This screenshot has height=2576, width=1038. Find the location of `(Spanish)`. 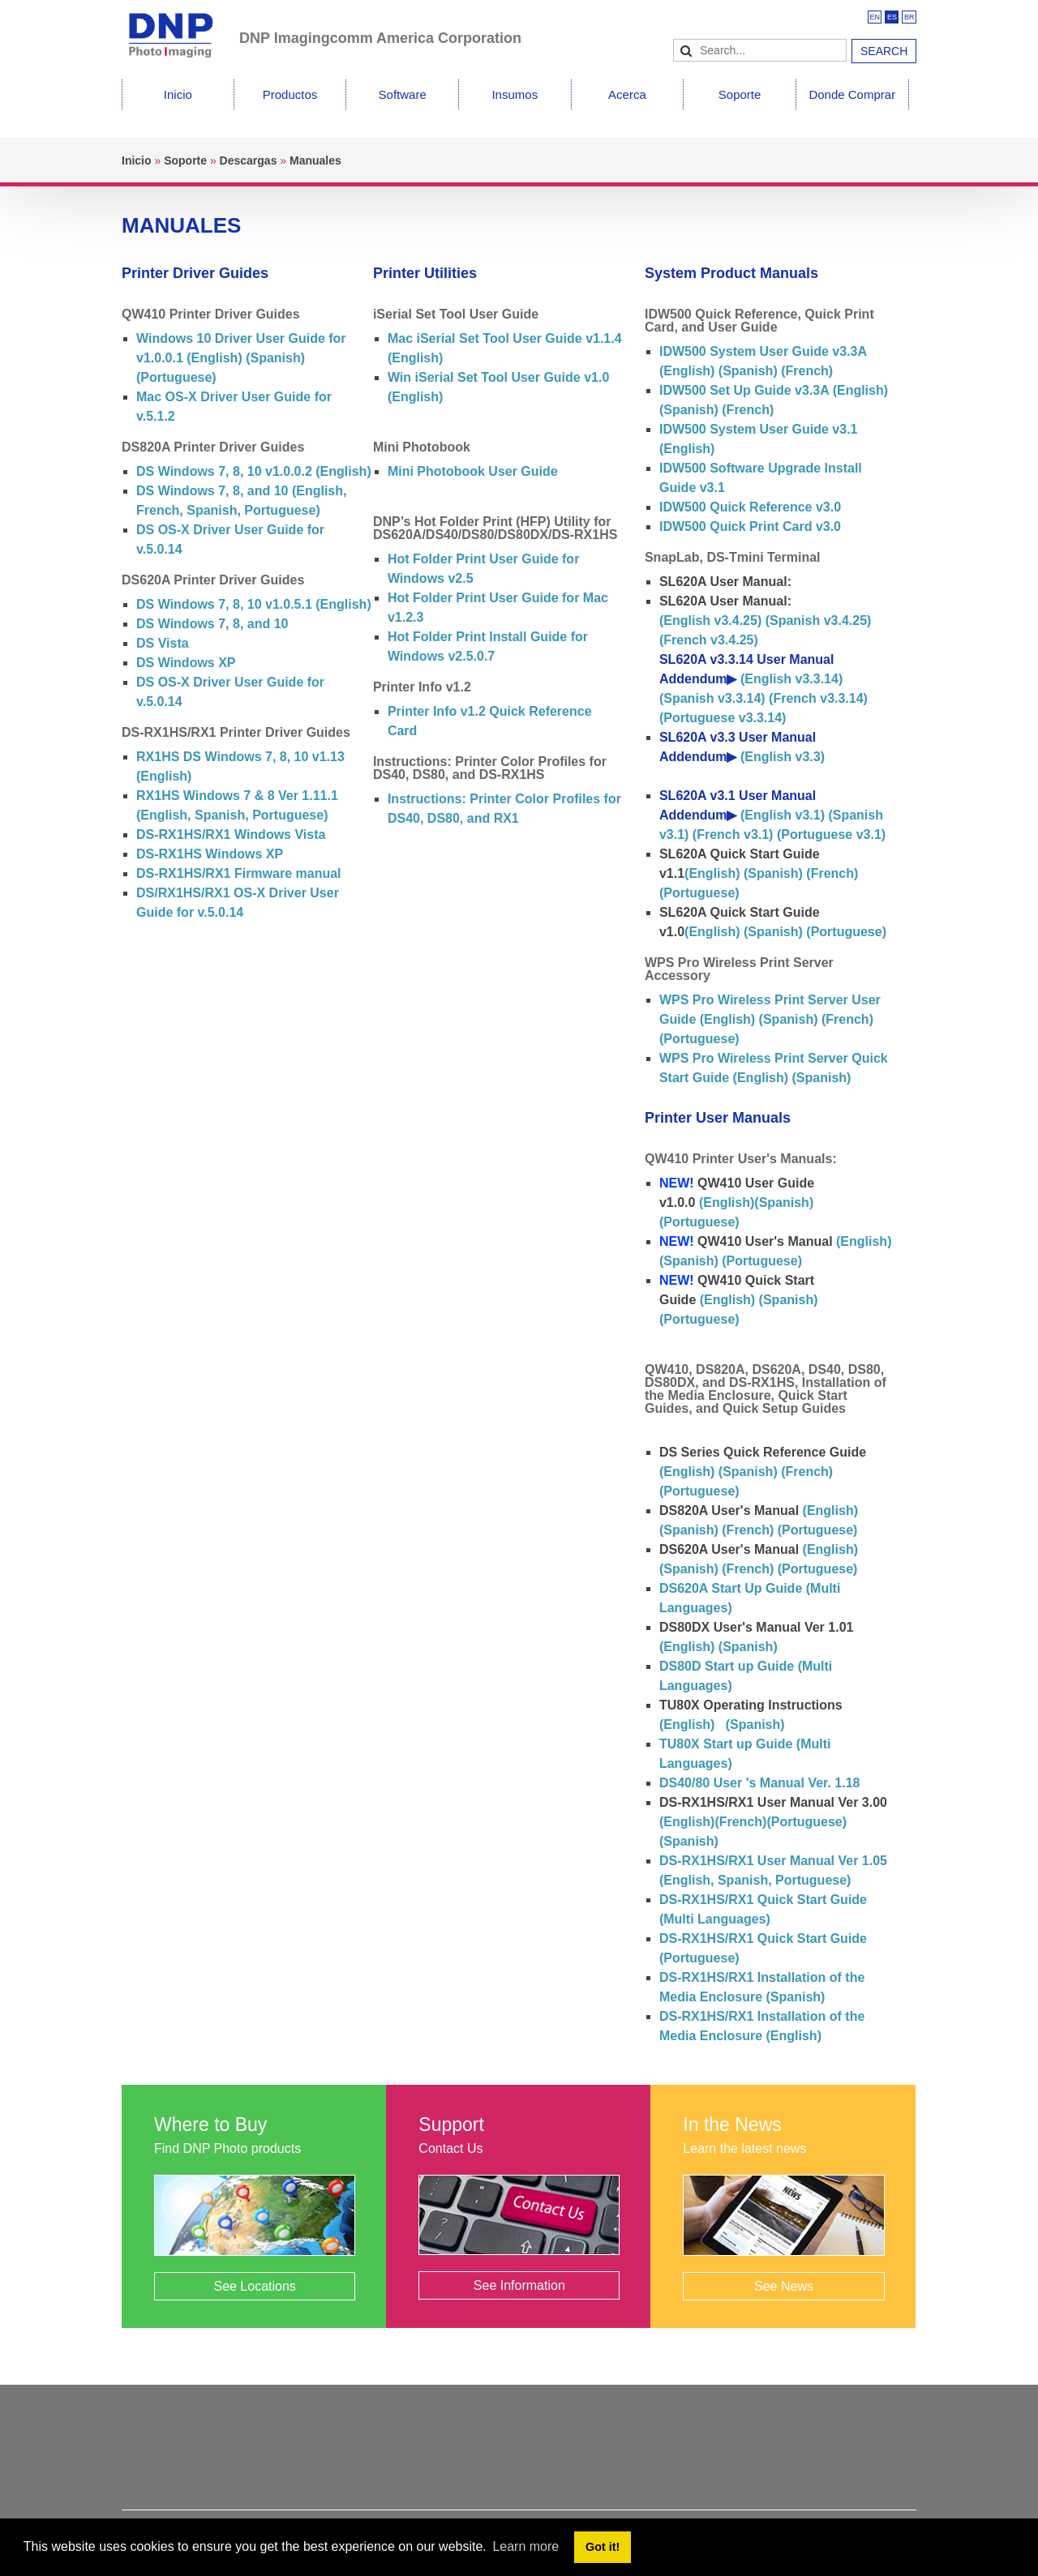

(Spanish) is located at coordinates (273, 358).